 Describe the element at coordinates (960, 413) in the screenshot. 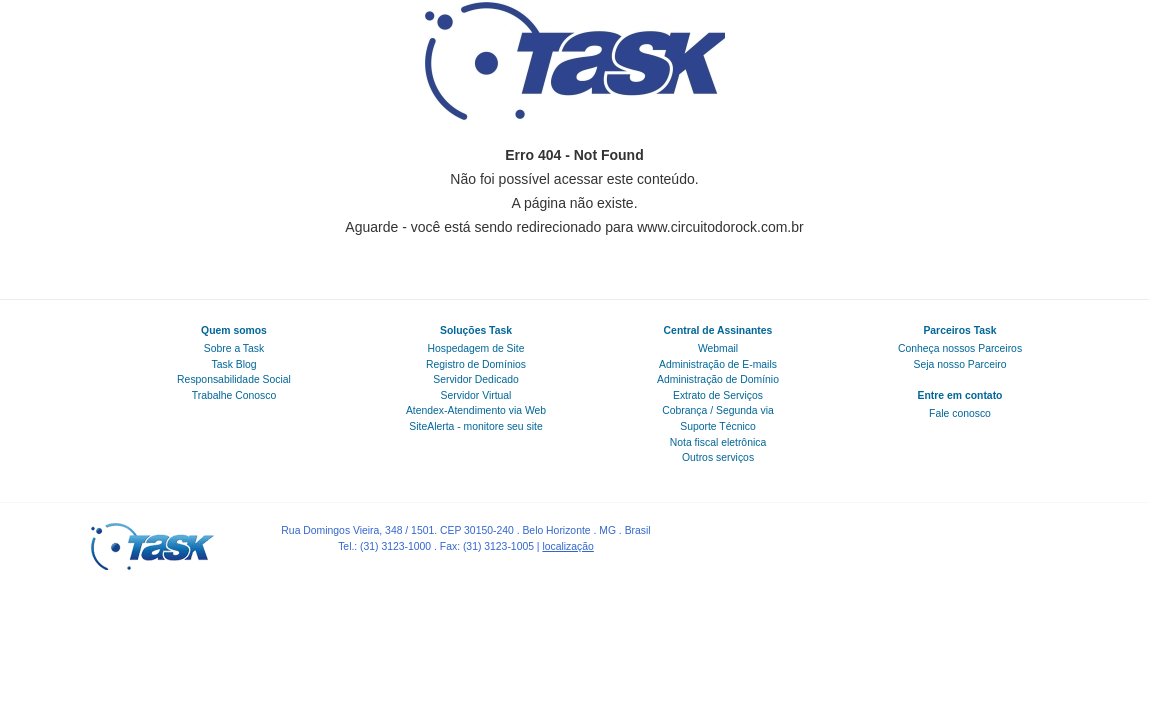

I see `Fale conosco` at that location.